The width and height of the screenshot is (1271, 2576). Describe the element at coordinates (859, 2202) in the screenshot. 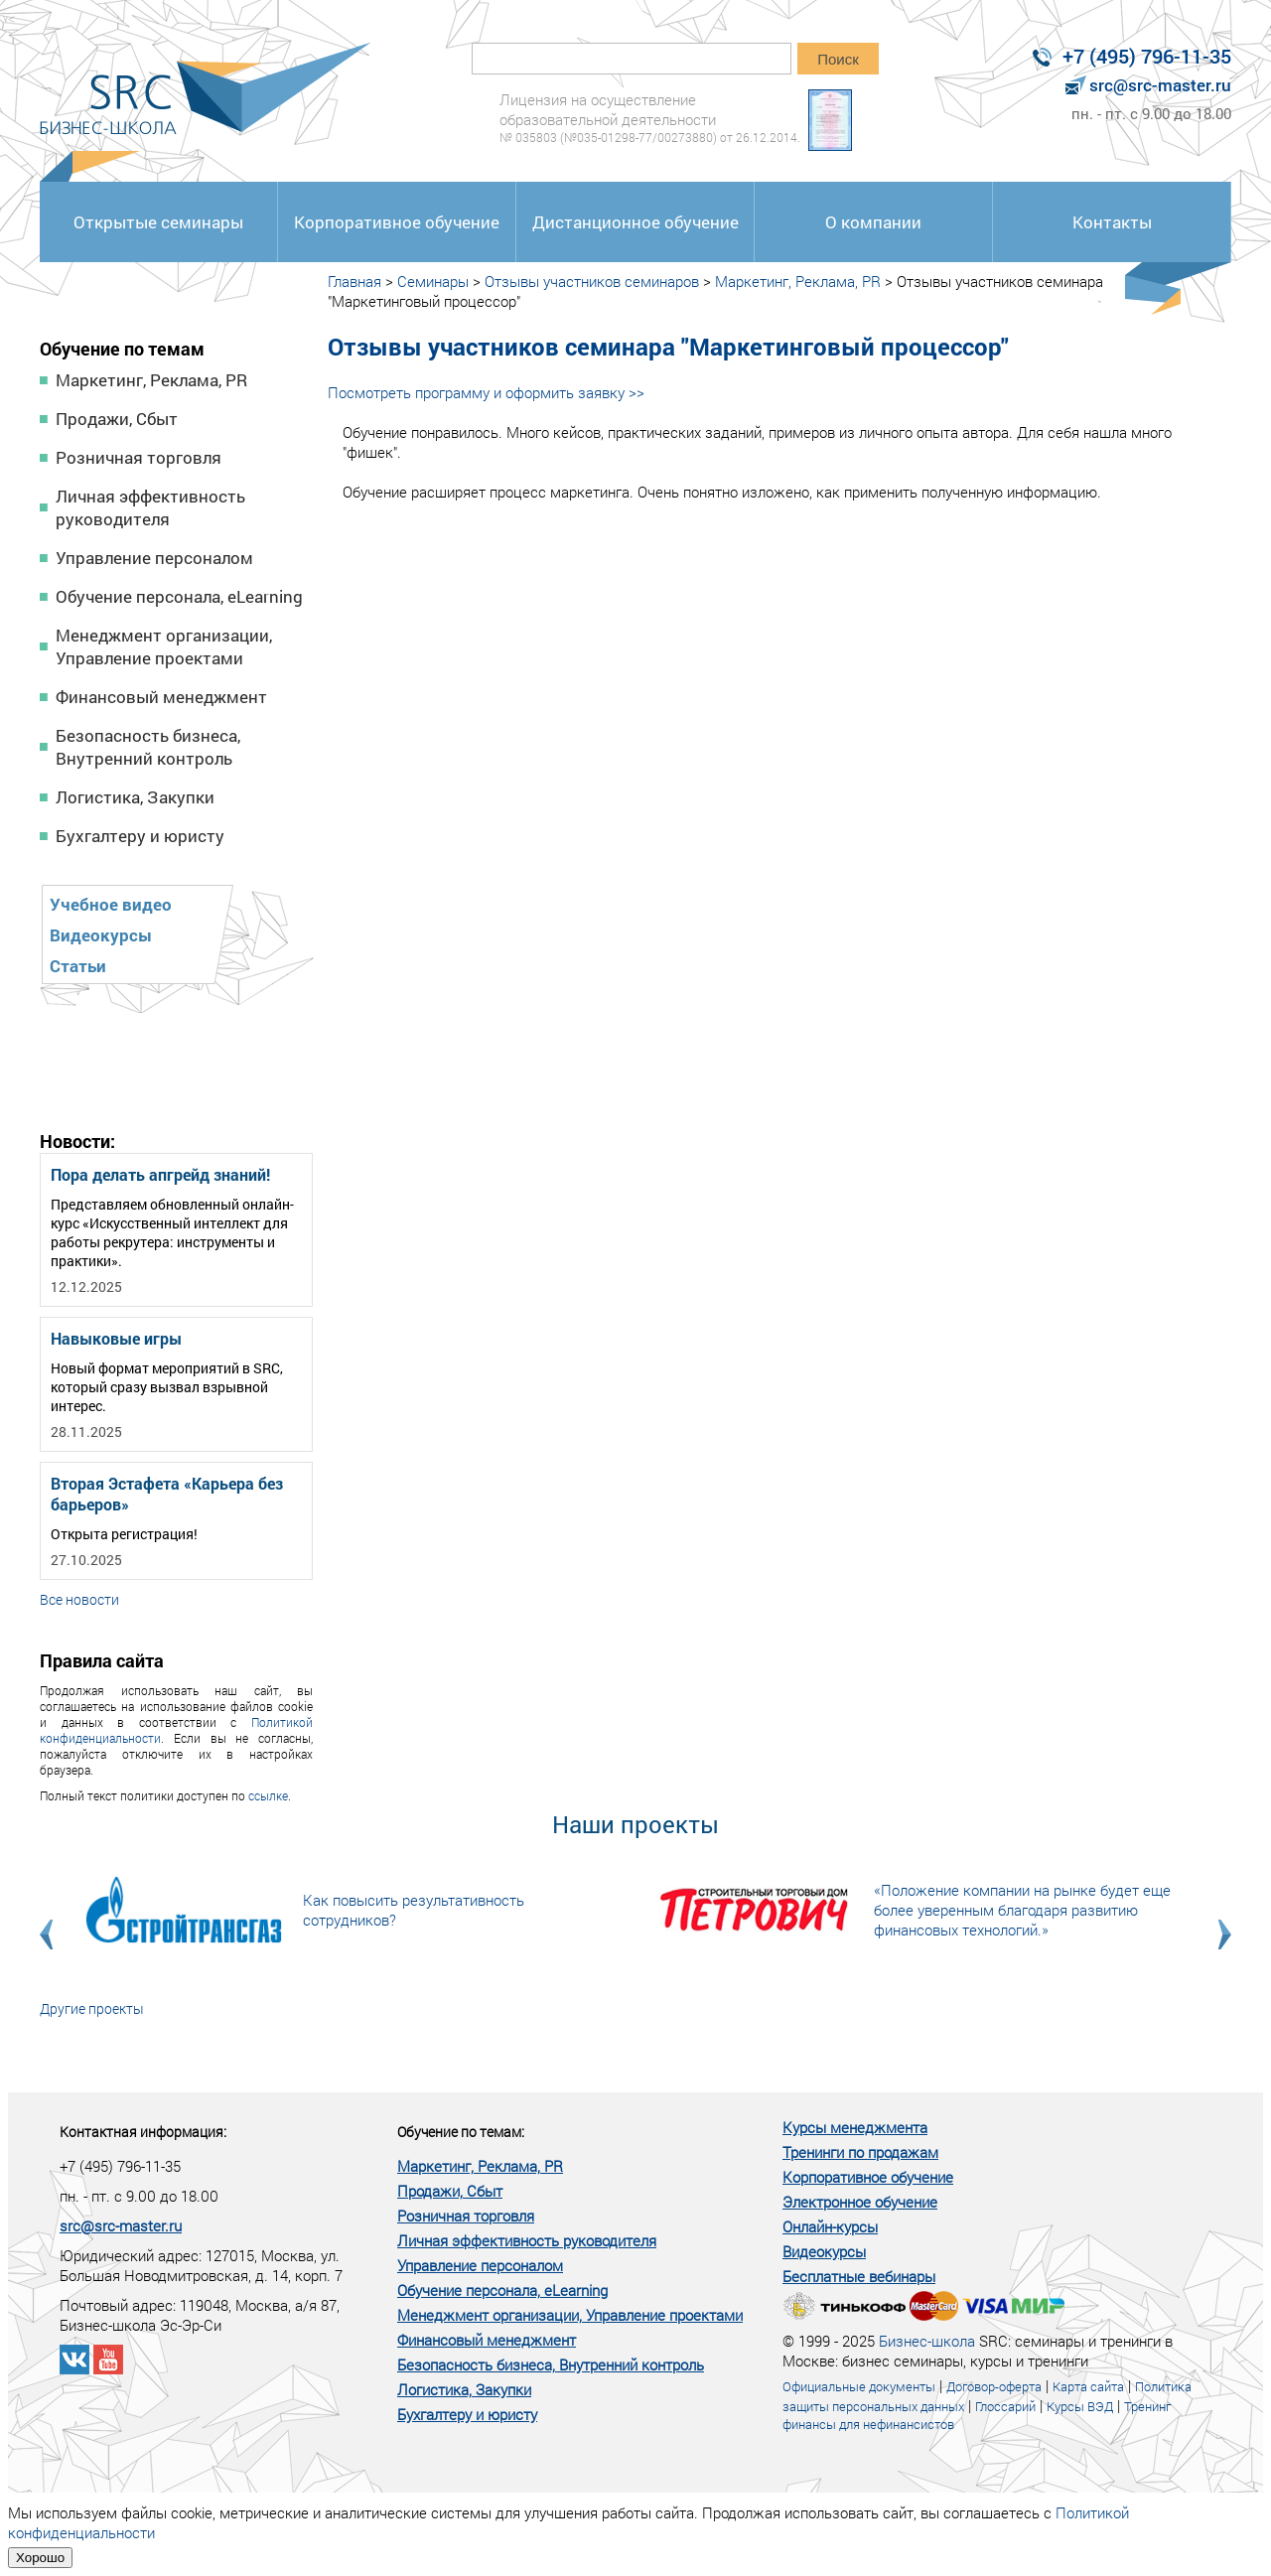

I see `Электронное обучение` at that location.